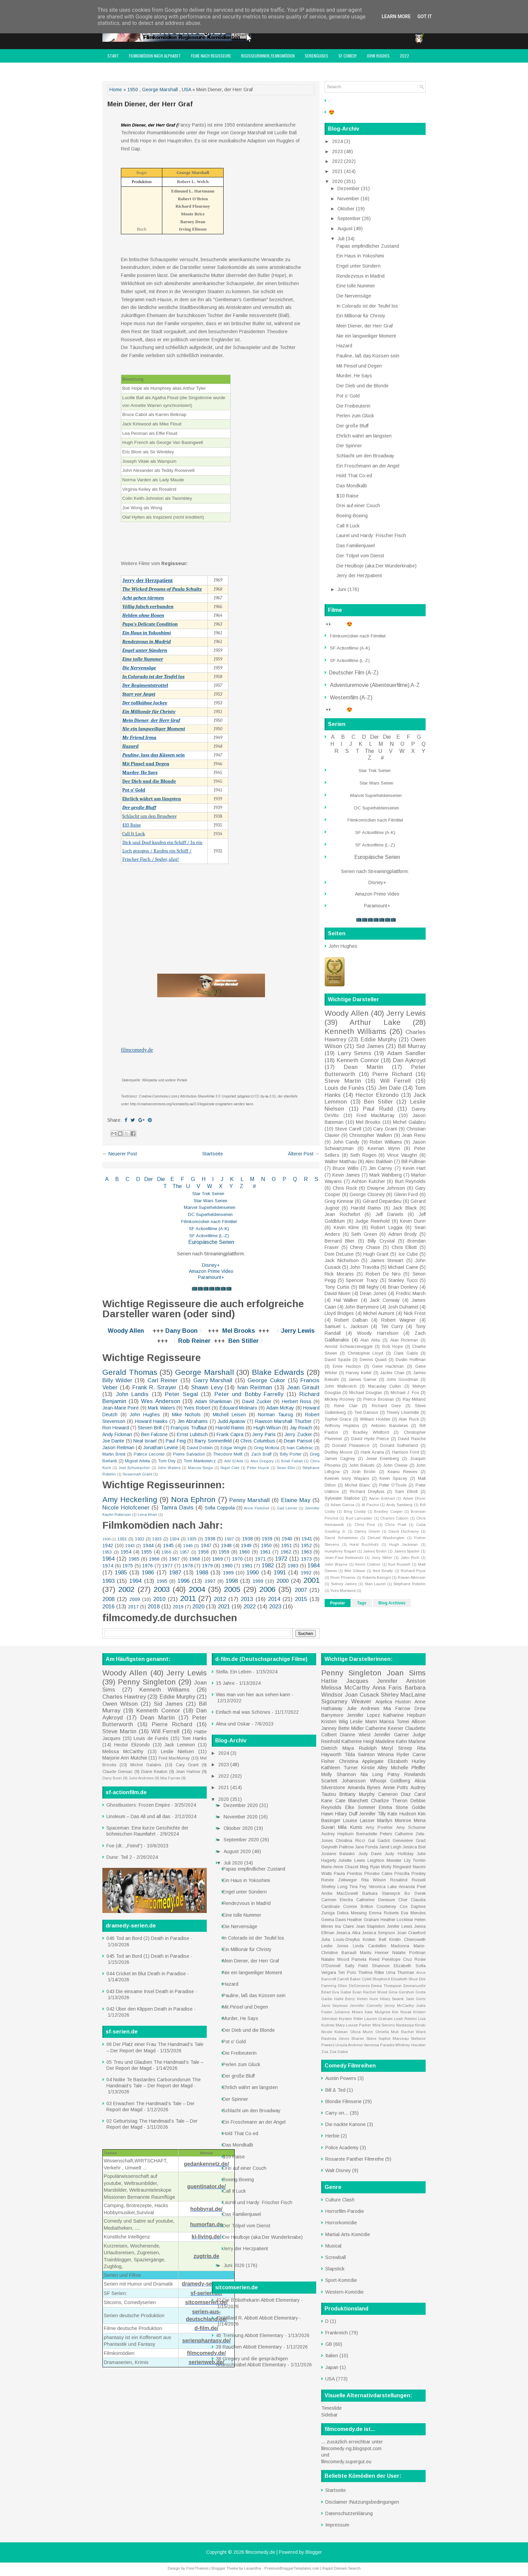 This screenshot has width=528, height=2576. Describe the element at coordinates (266, 1380) in the screenshot. I see `George Cukor` at that location.